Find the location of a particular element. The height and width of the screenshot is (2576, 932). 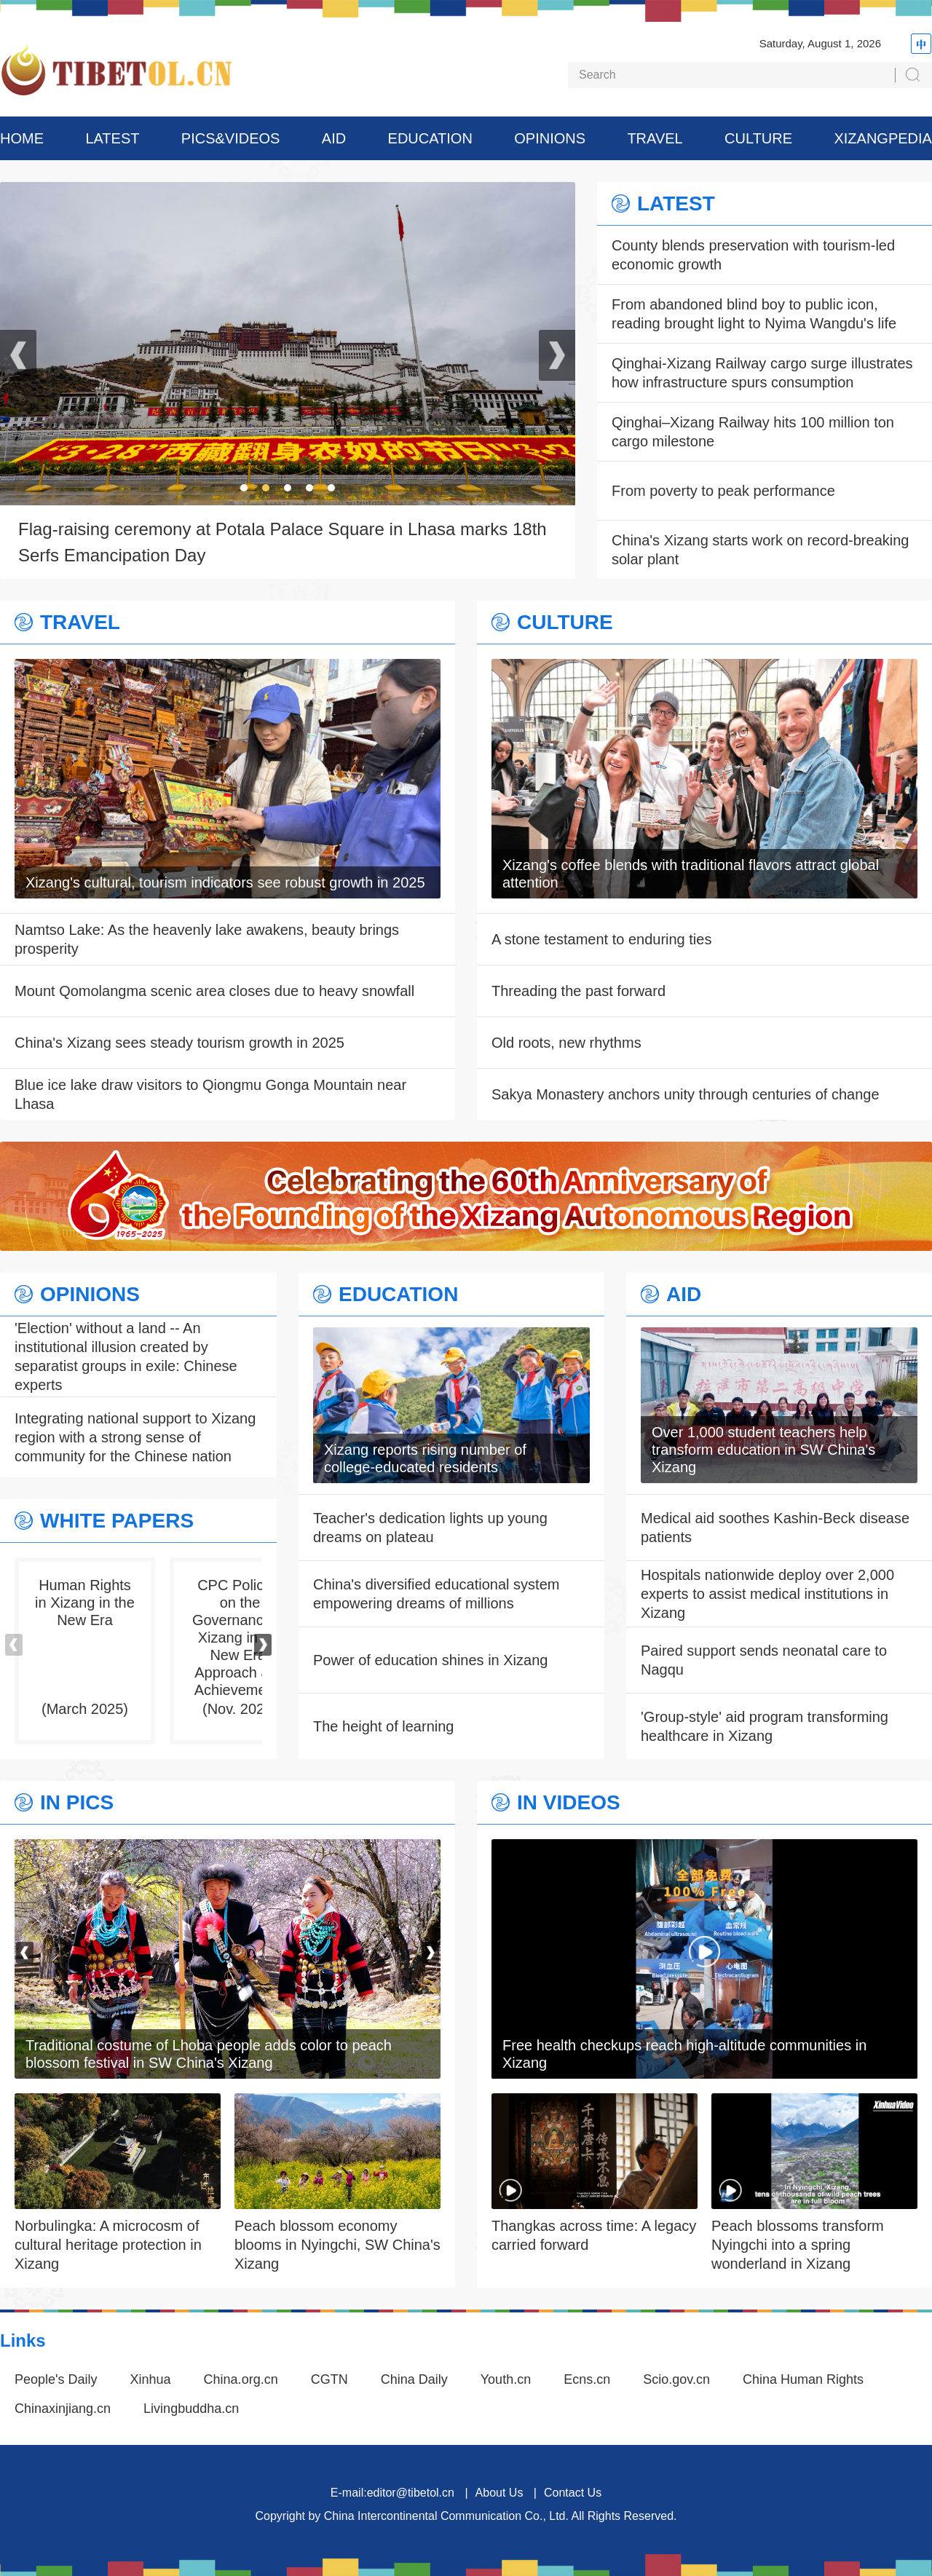

Namtso Lake: As the heavenly lake awakens, beauty brings prosperity is located at coordinates (207, 939).